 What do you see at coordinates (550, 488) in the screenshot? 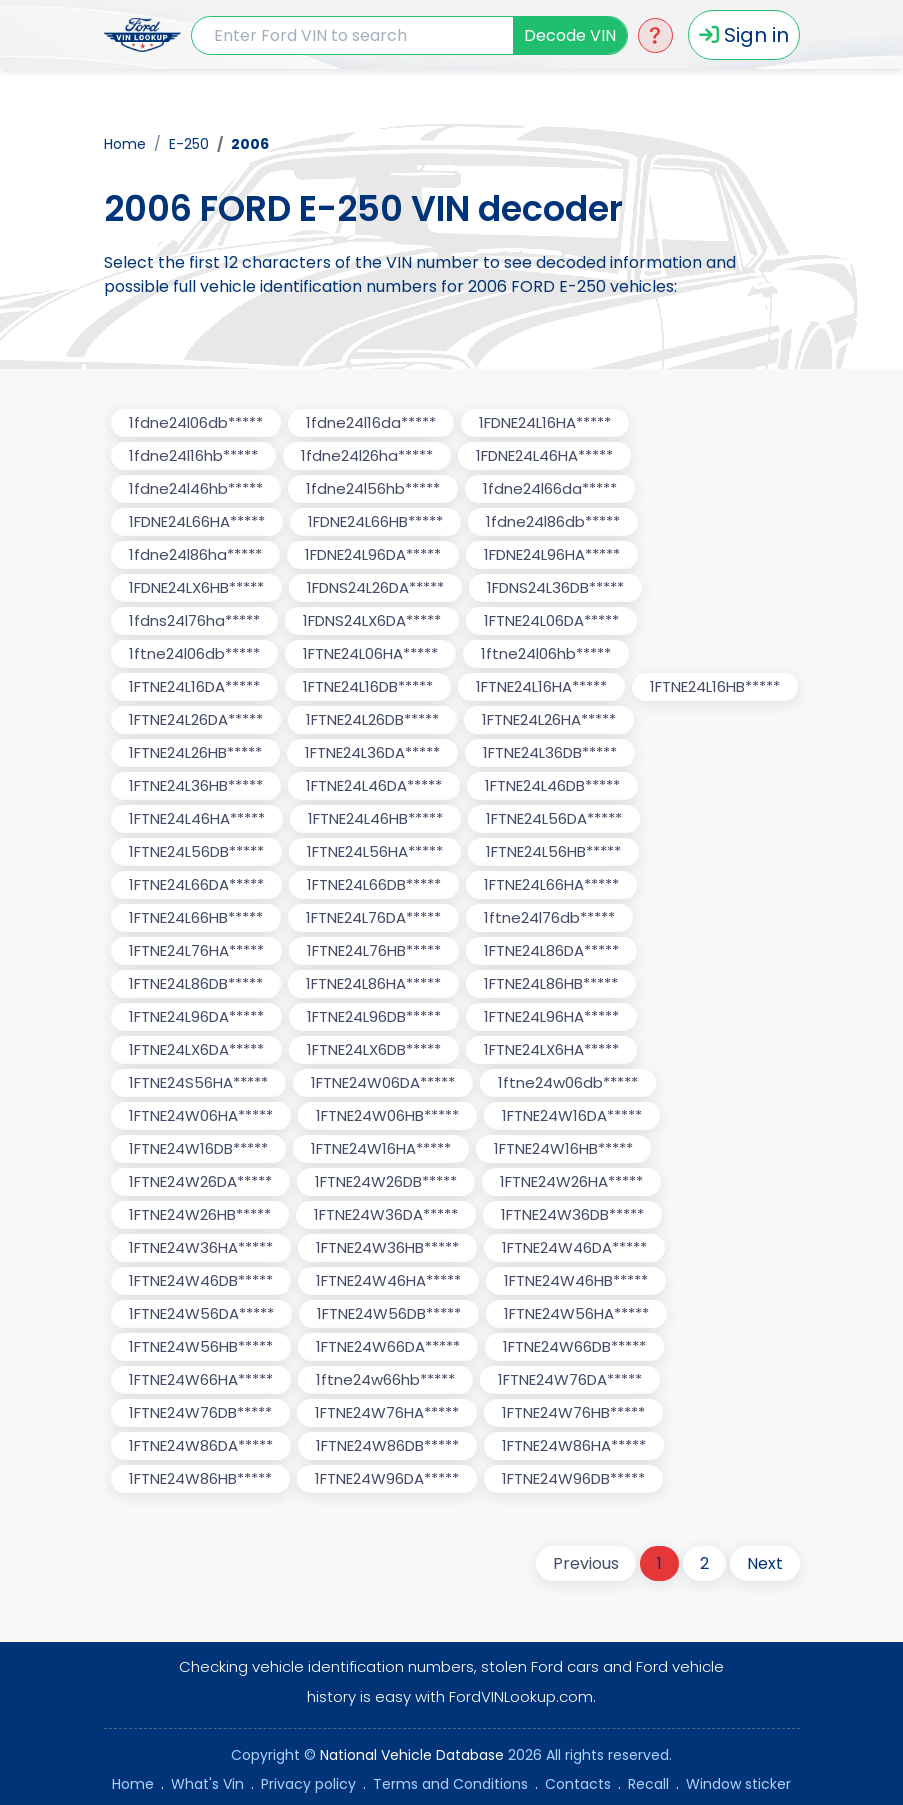
I see `1fdne24l66da*****` at bounding box center [550, 488].